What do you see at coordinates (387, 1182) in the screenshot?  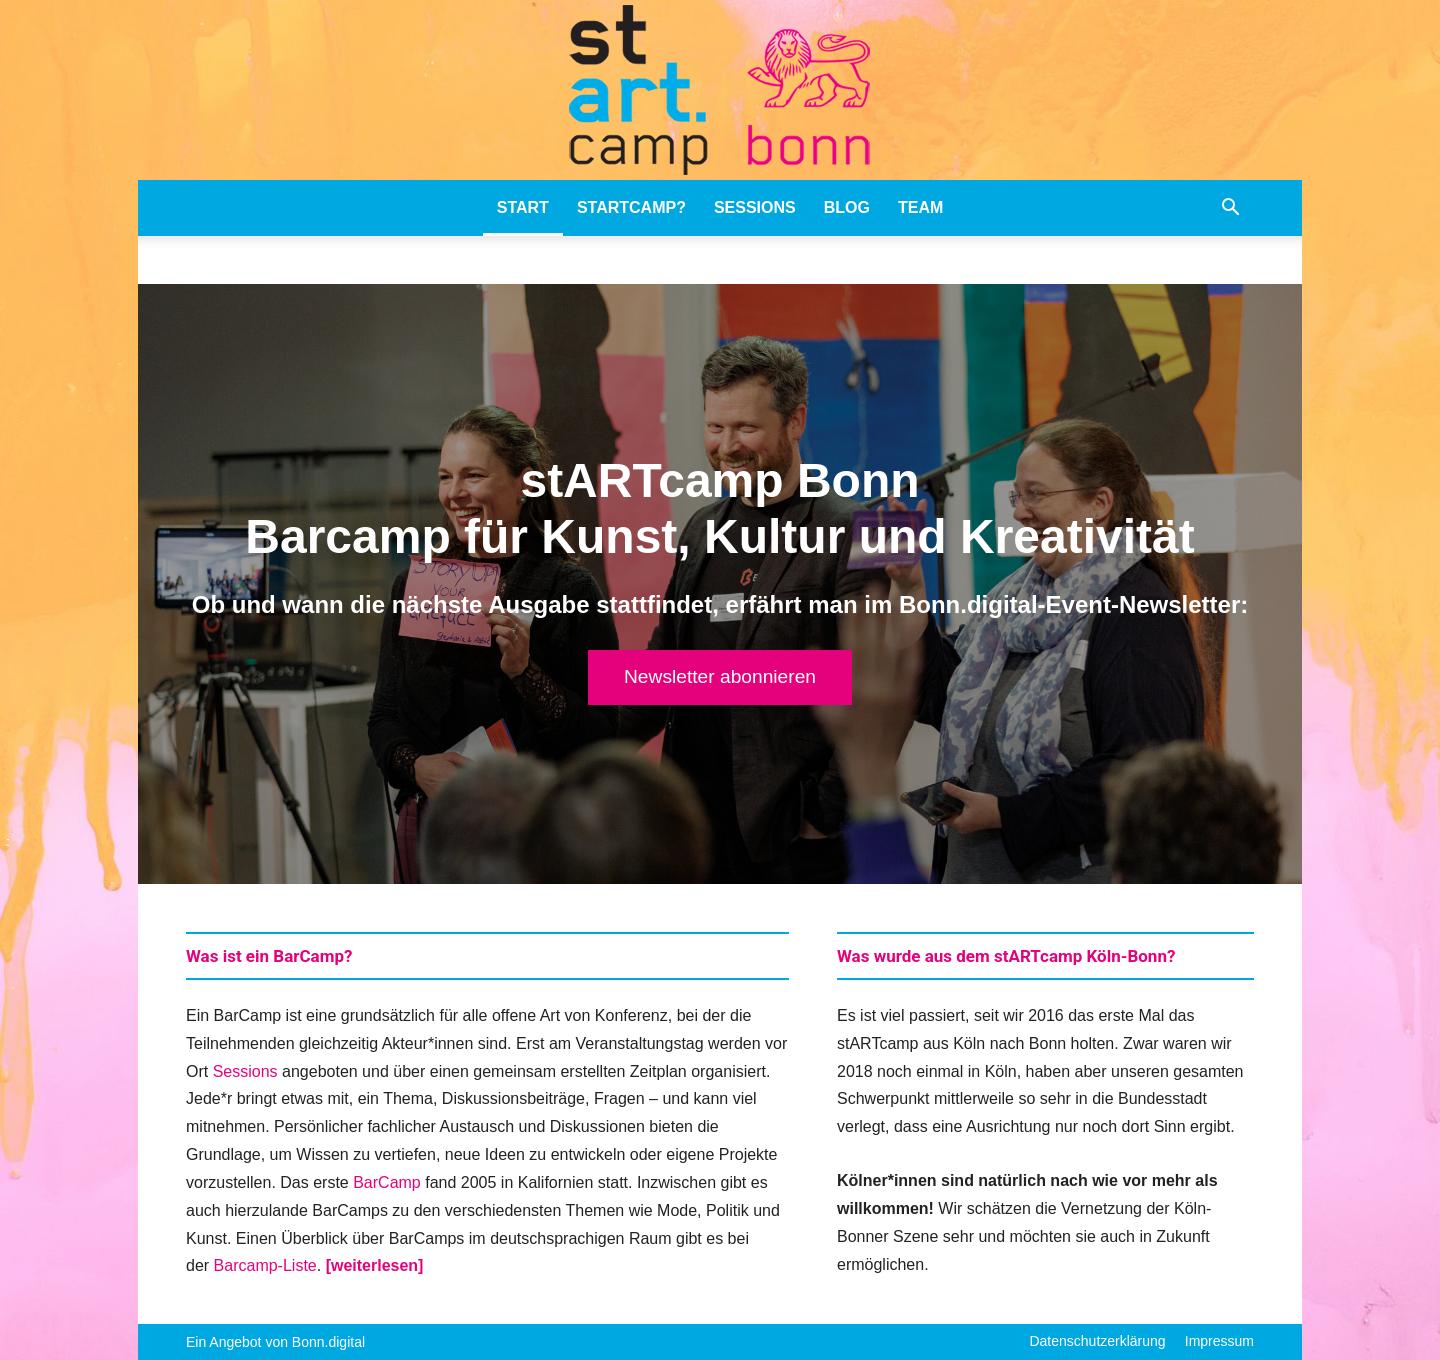 I see `BarCamp` at bounding box center [387, 1182].